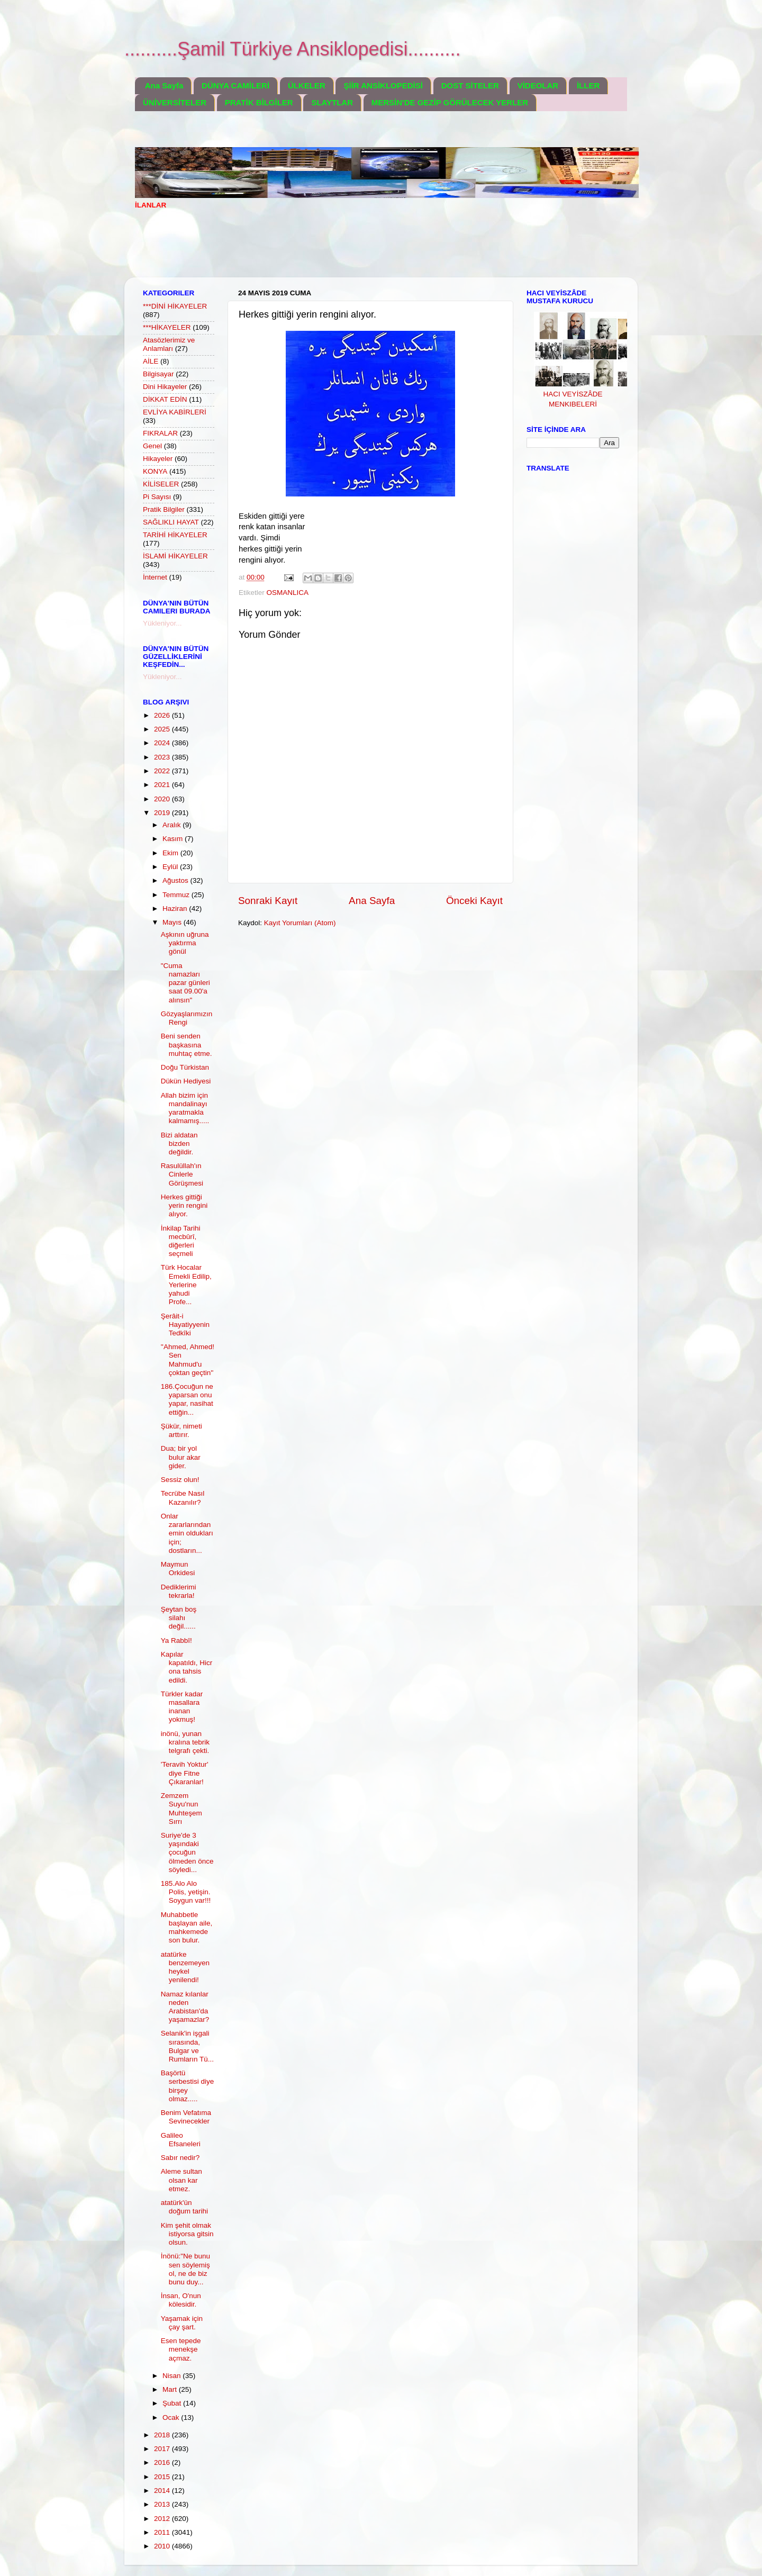  Describe the element at coordinates (163, 729) in the screenshot. I see `2025` at that location.